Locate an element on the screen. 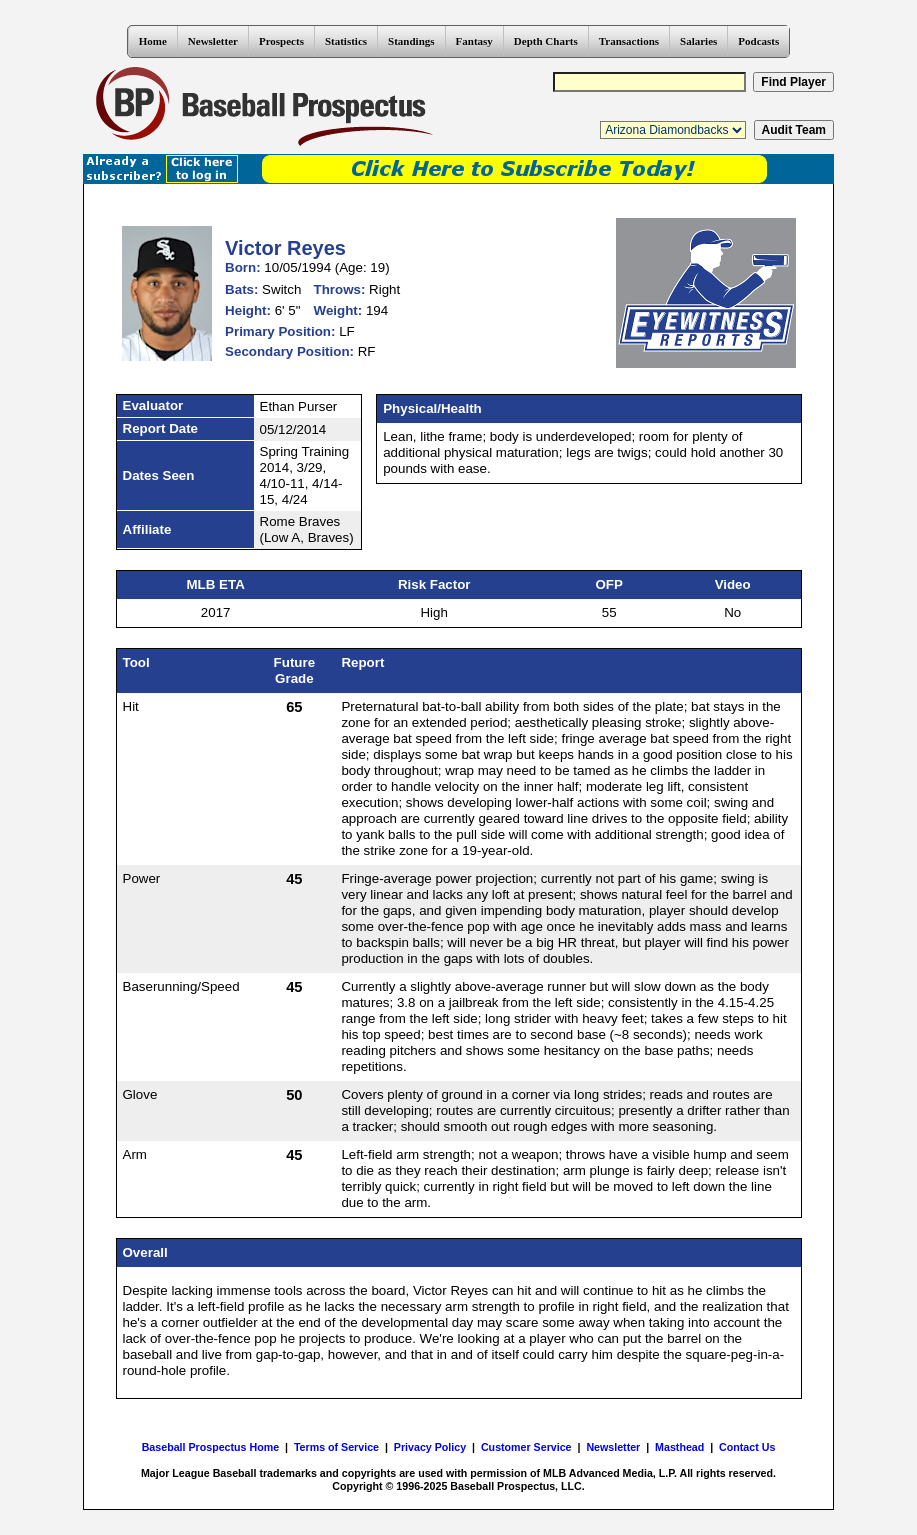 Image resolution: width=917 pixels, height=1535 pixels. Salaries is located at coordinates (698, 41).